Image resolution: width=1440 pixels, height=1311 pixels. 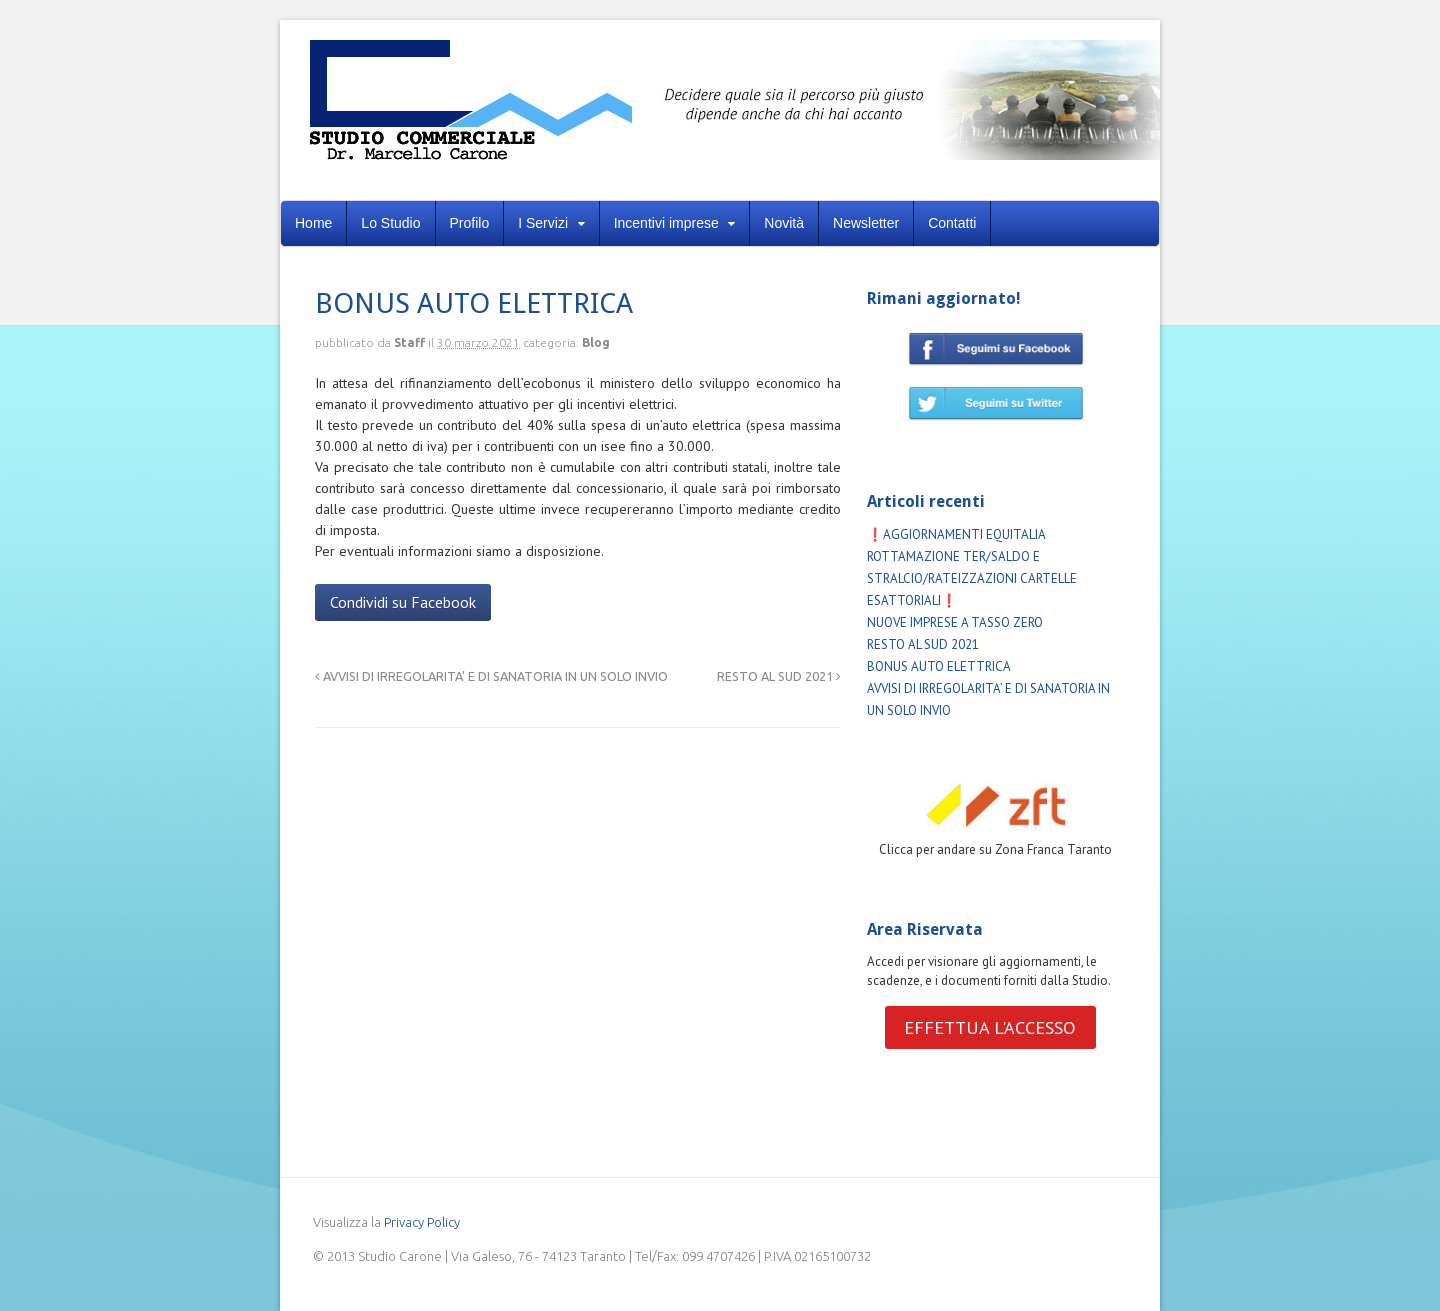 I want to click on NUOVE IMPRESE A TASSO ZERO, so click(x=955, y=622).